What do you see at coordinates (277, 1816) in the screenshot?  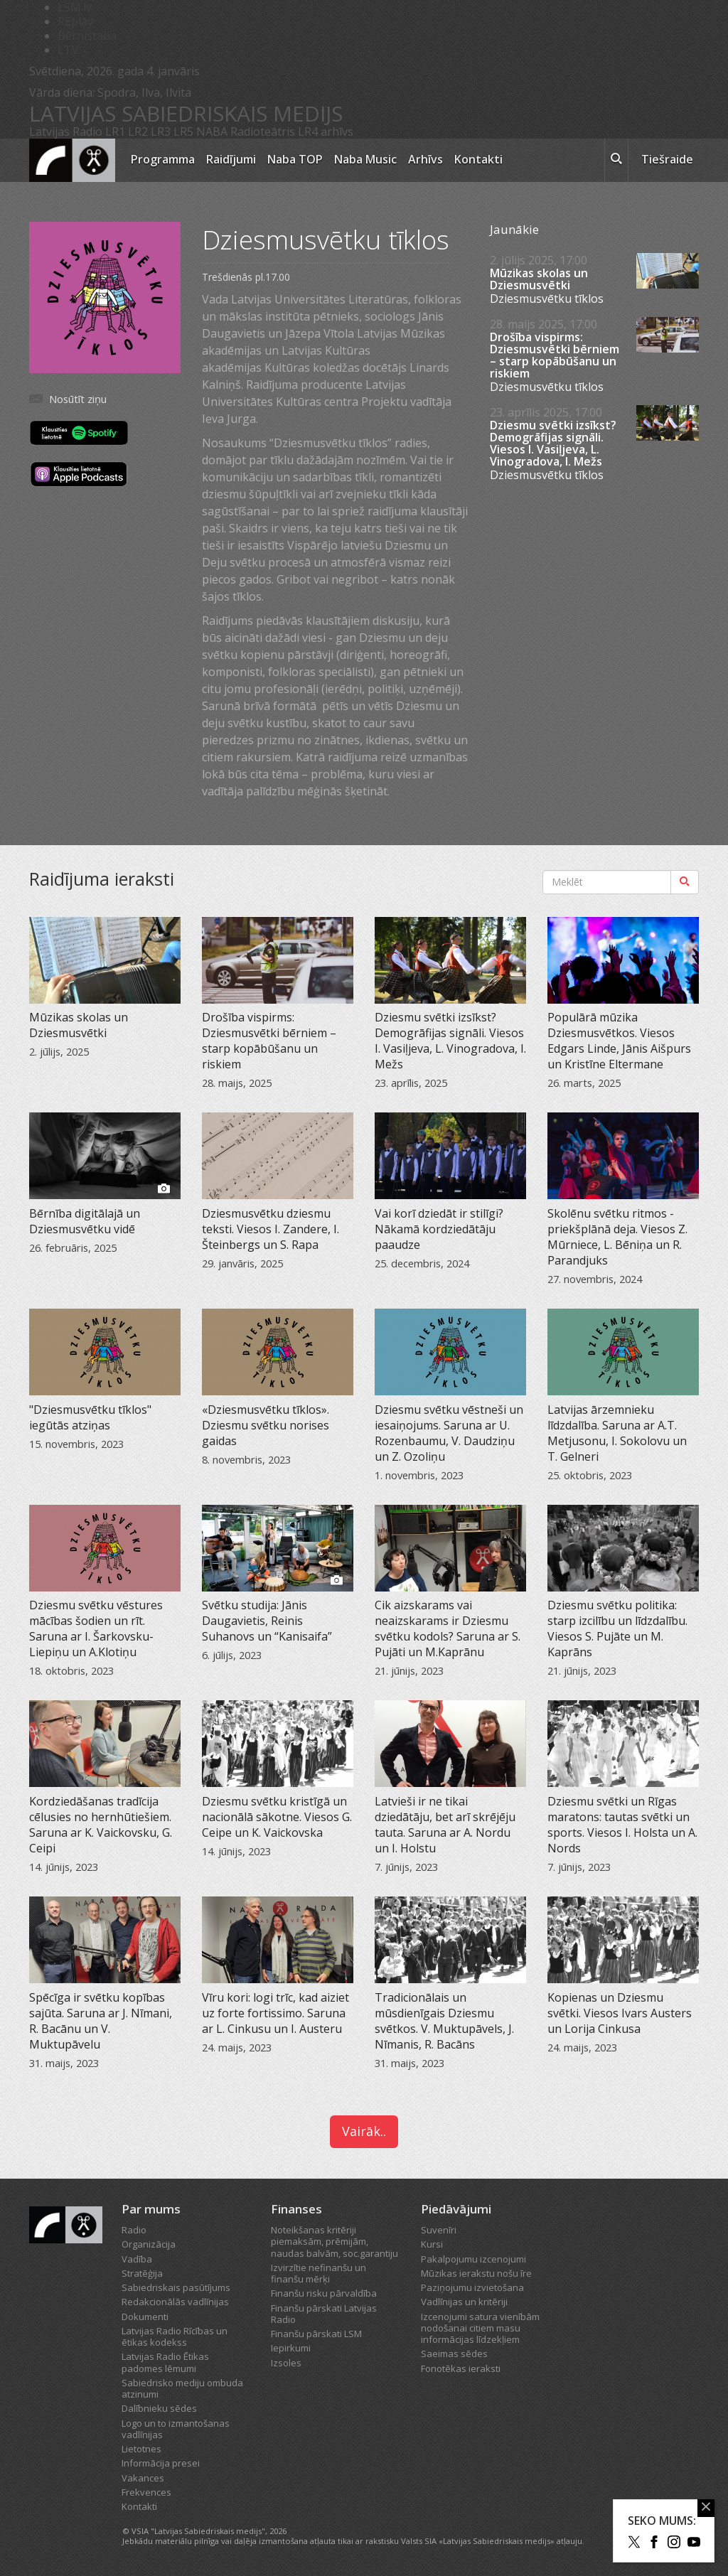 I see `Dziesmu svētku kristīgā un nacionālā sākotne. Viesos G. Ceipe un K. Vaickovska` at bounding box center [277, 1816].